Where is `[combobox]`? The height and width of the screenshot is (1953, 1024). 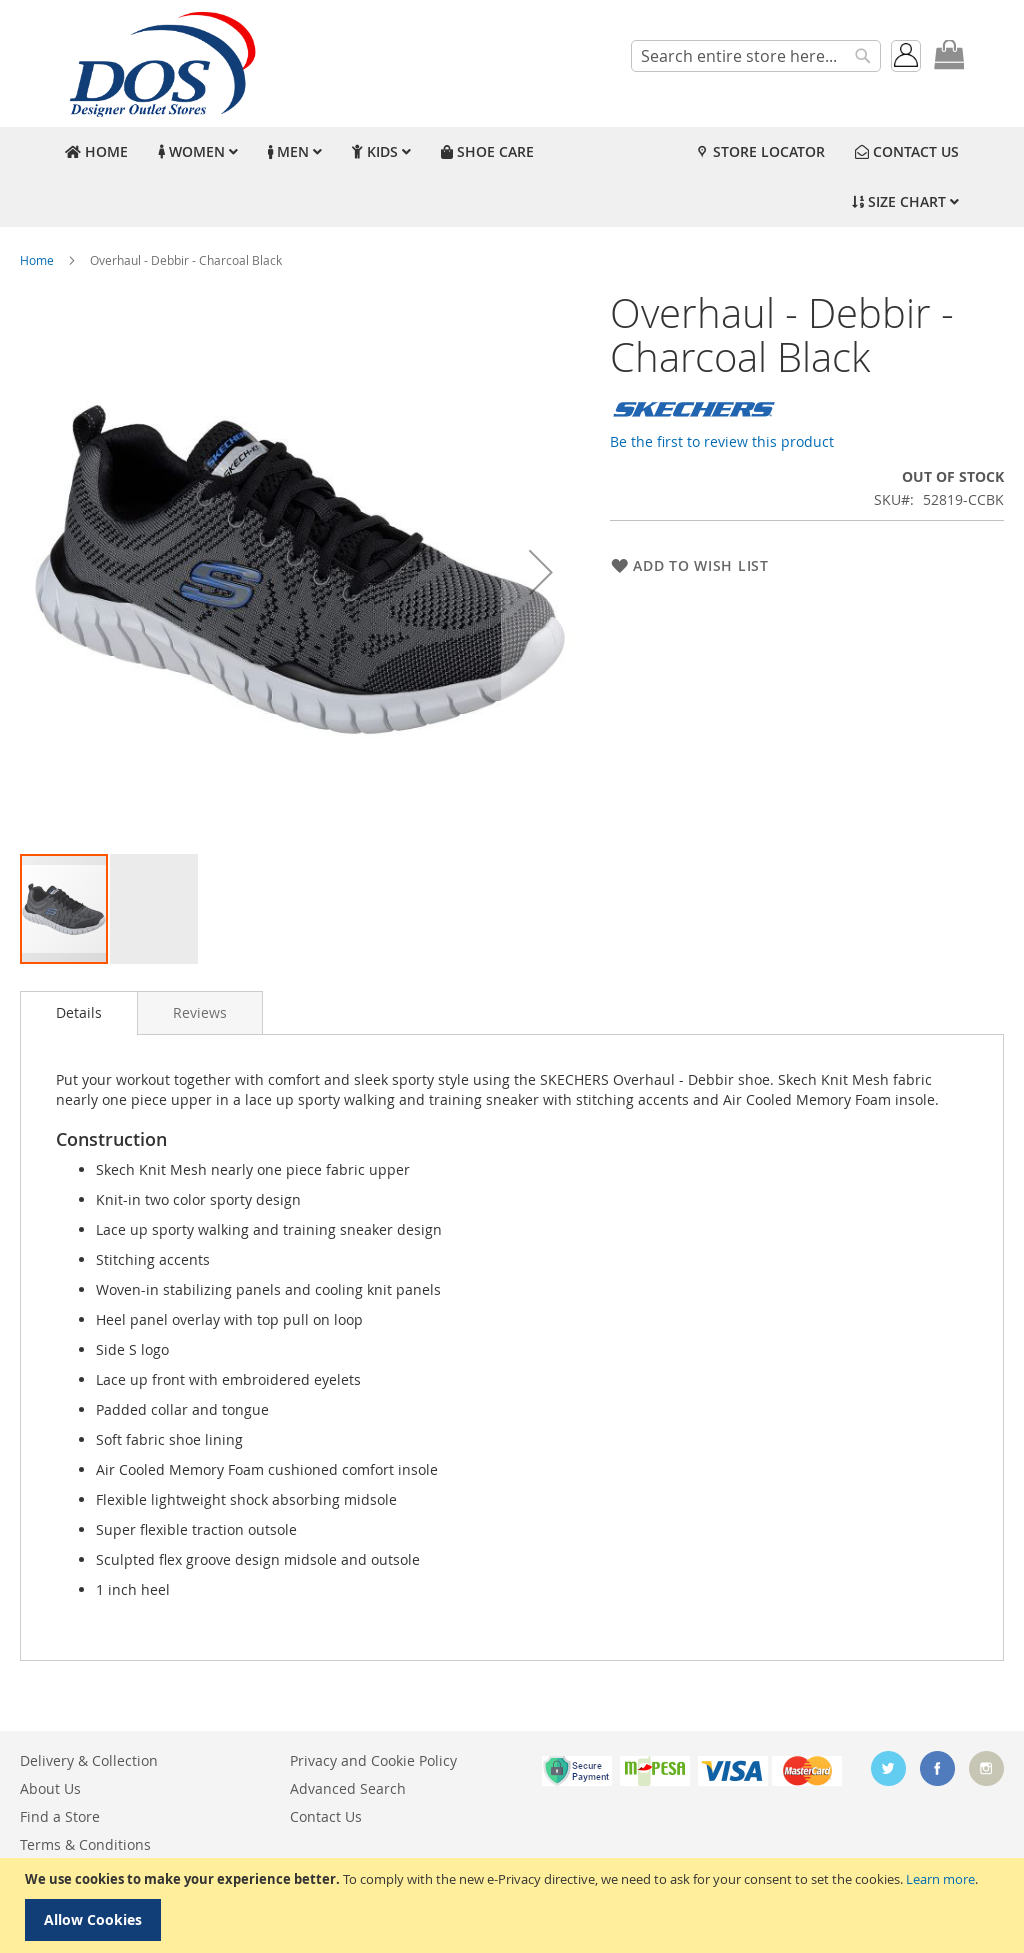
[combobox] is located at coordinates (756, 56).